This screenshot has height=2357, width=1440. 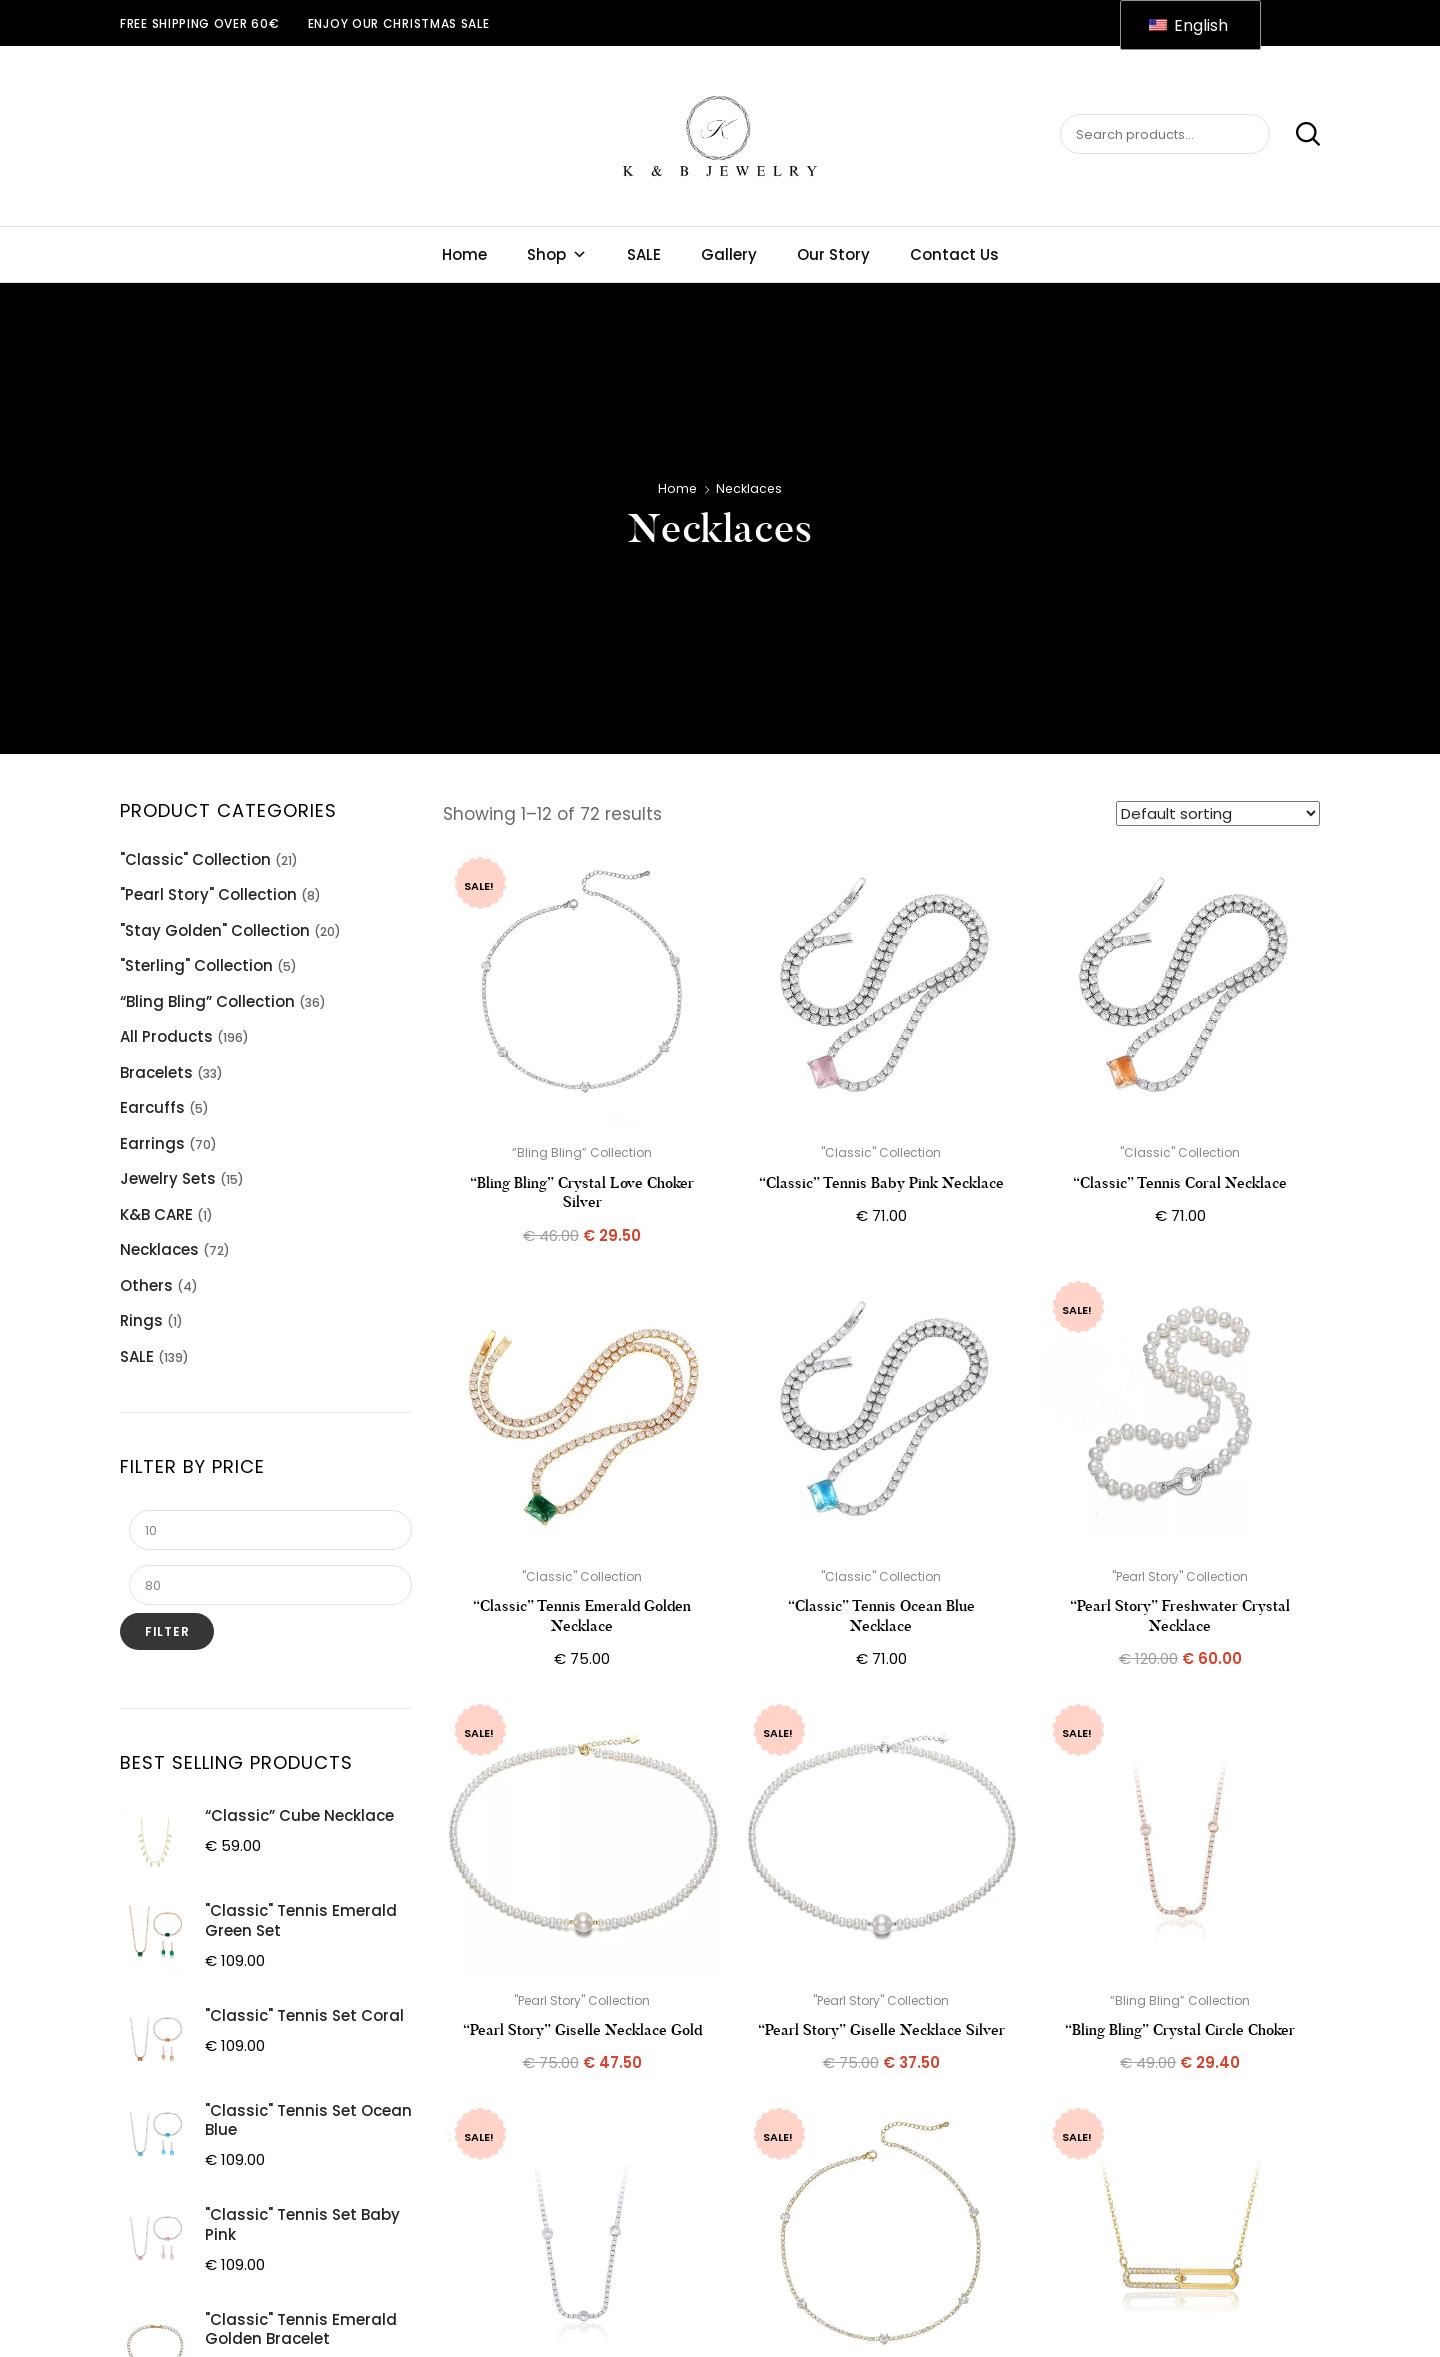 I want to click on Others, so click(x=146, y=1285).